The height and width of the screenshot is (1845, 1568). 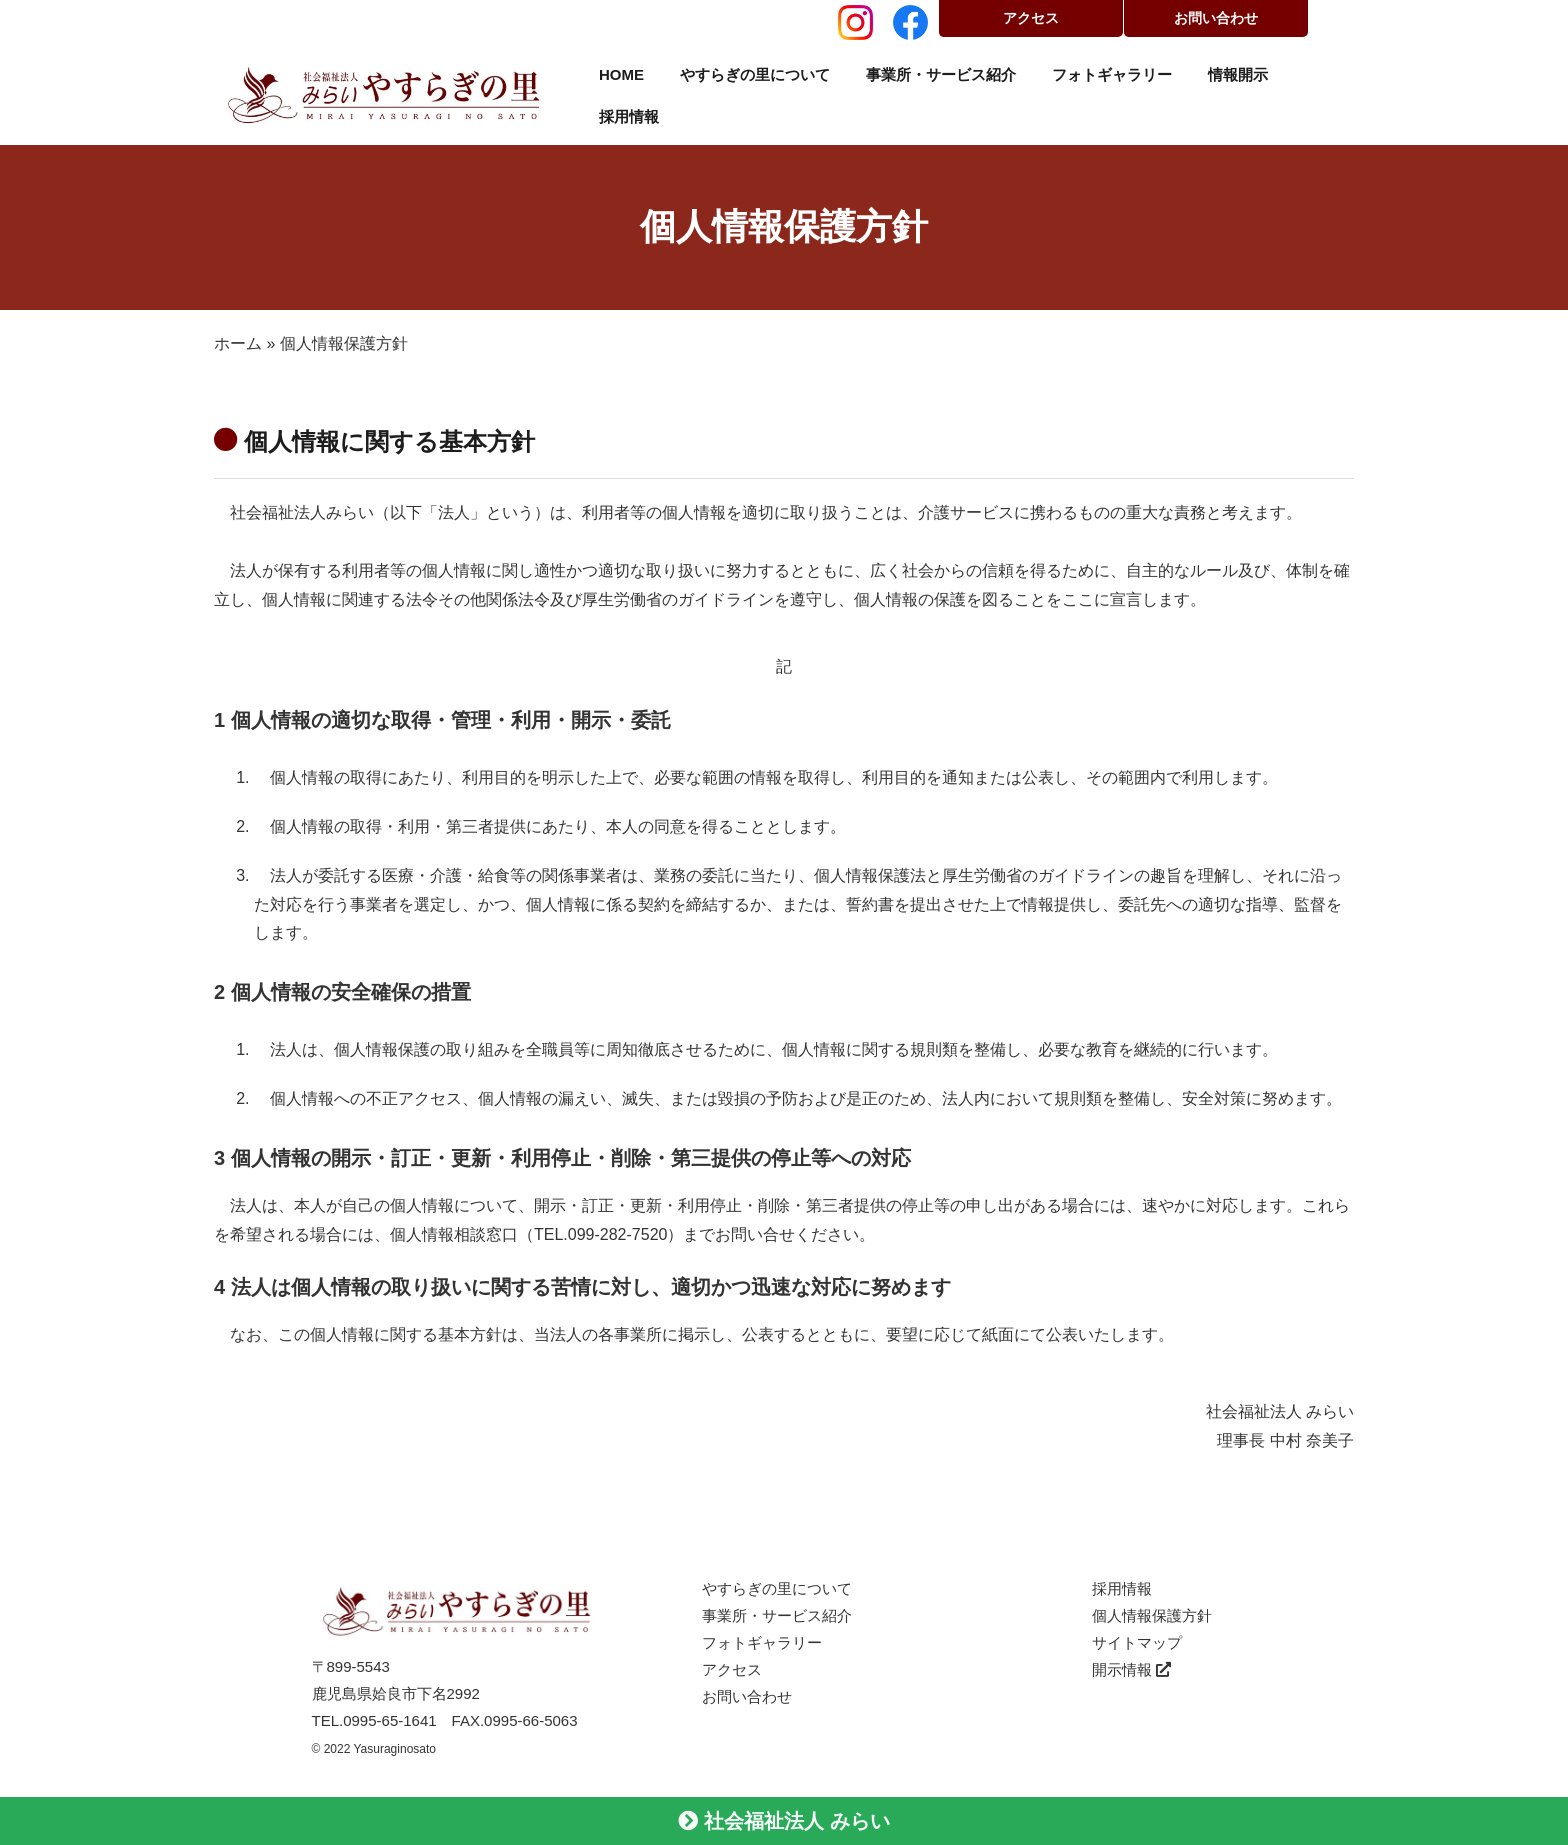 I want to click on お問い合わせ, so click(x=1216, y=18).